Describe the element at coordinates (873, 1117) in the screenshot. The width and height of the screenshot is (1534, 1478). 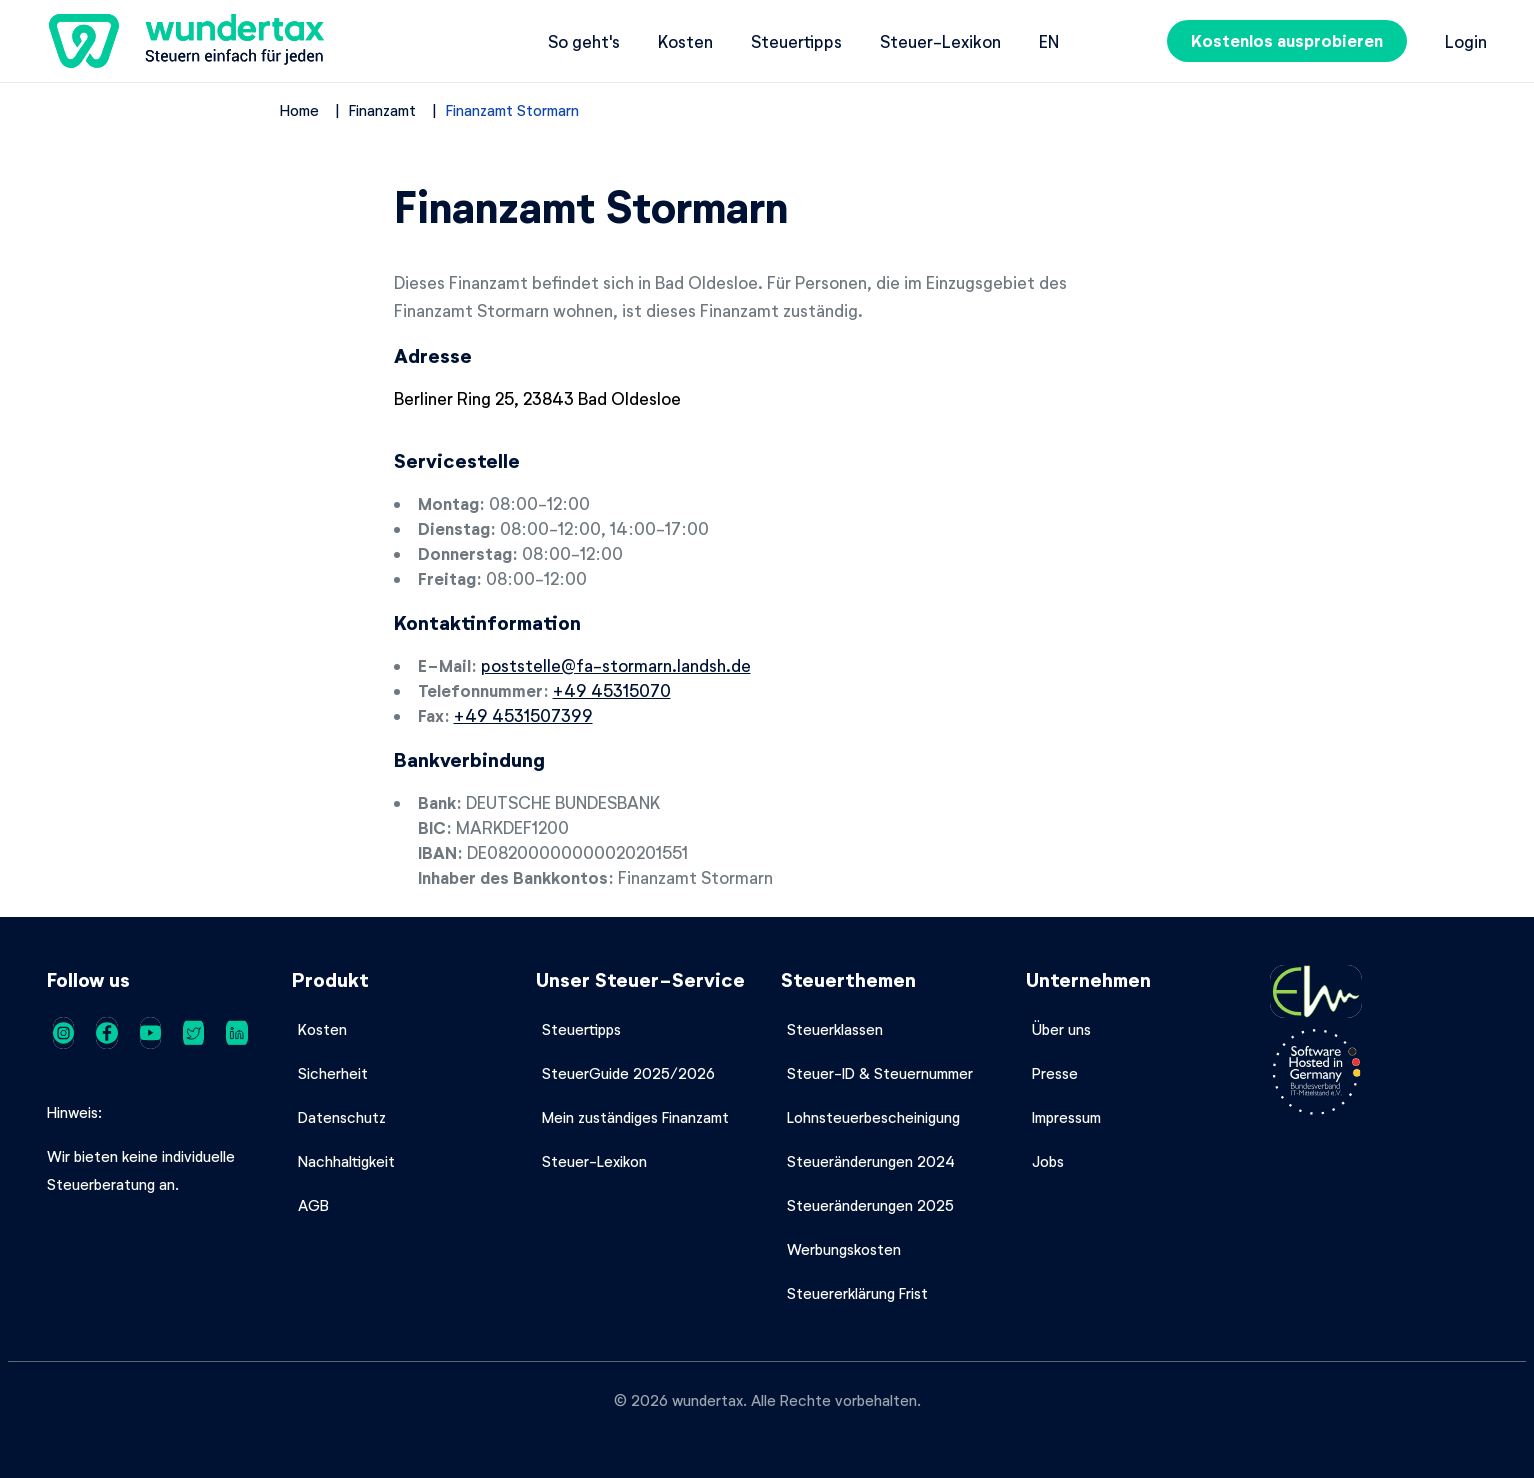
I see `Lohnsteuerbescheinigung` at that location.